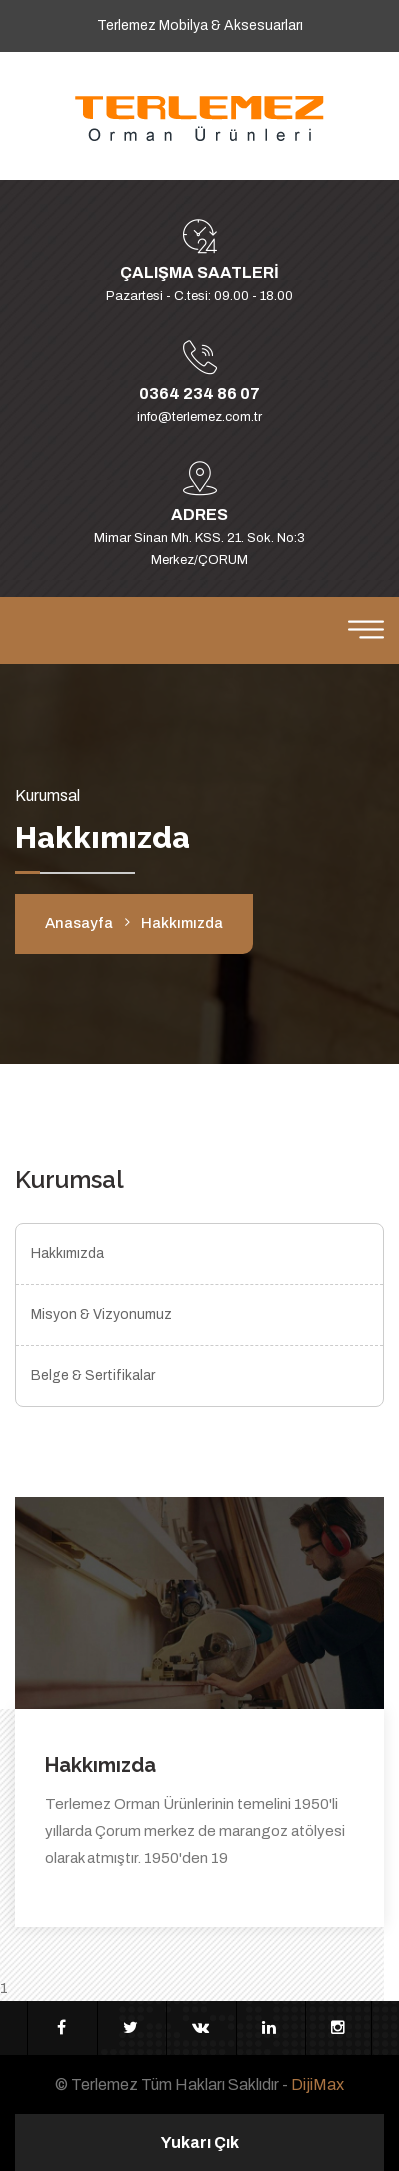 The width and height of the screenshot is (399, 2171). Describe the element at coordinates (67, 1253) in the screenshot. I see `Hakkımızda` at that location.